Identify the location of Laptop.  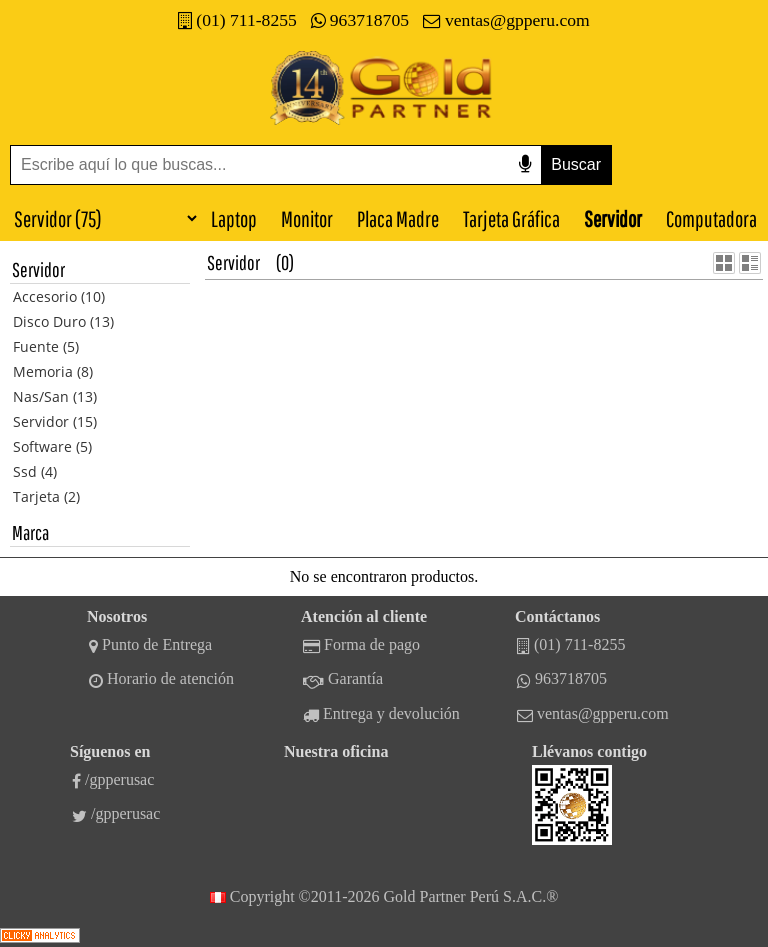
(234, 218).